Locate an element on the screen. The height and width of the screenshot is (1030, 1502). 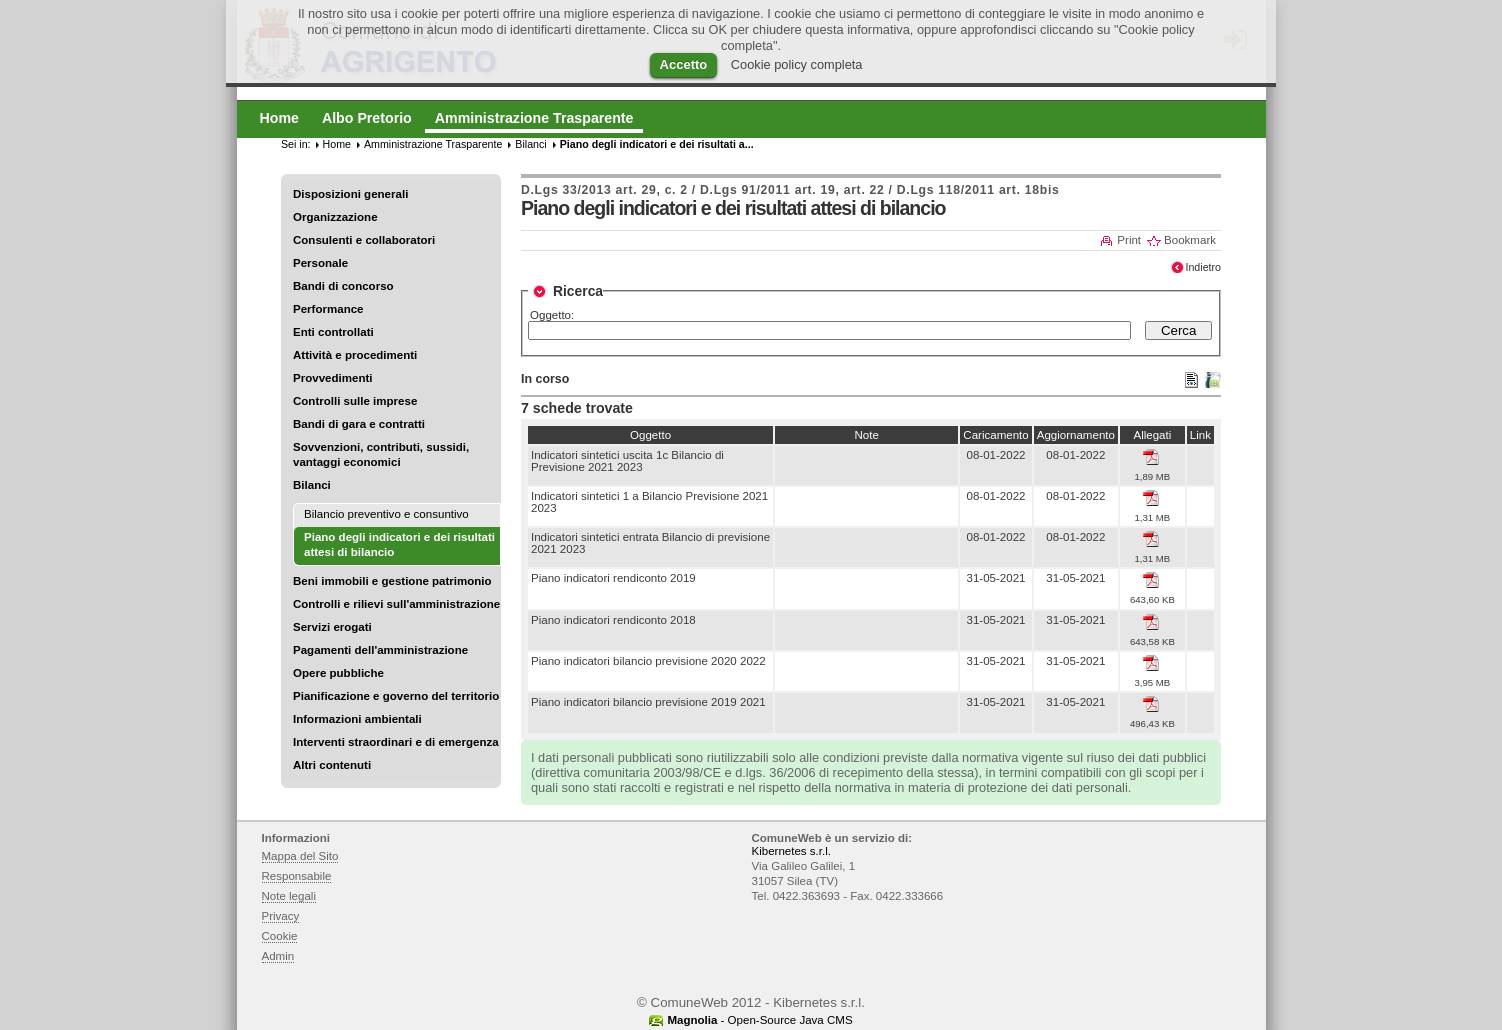
Provvedimenti is located at coordinates (332, 378).